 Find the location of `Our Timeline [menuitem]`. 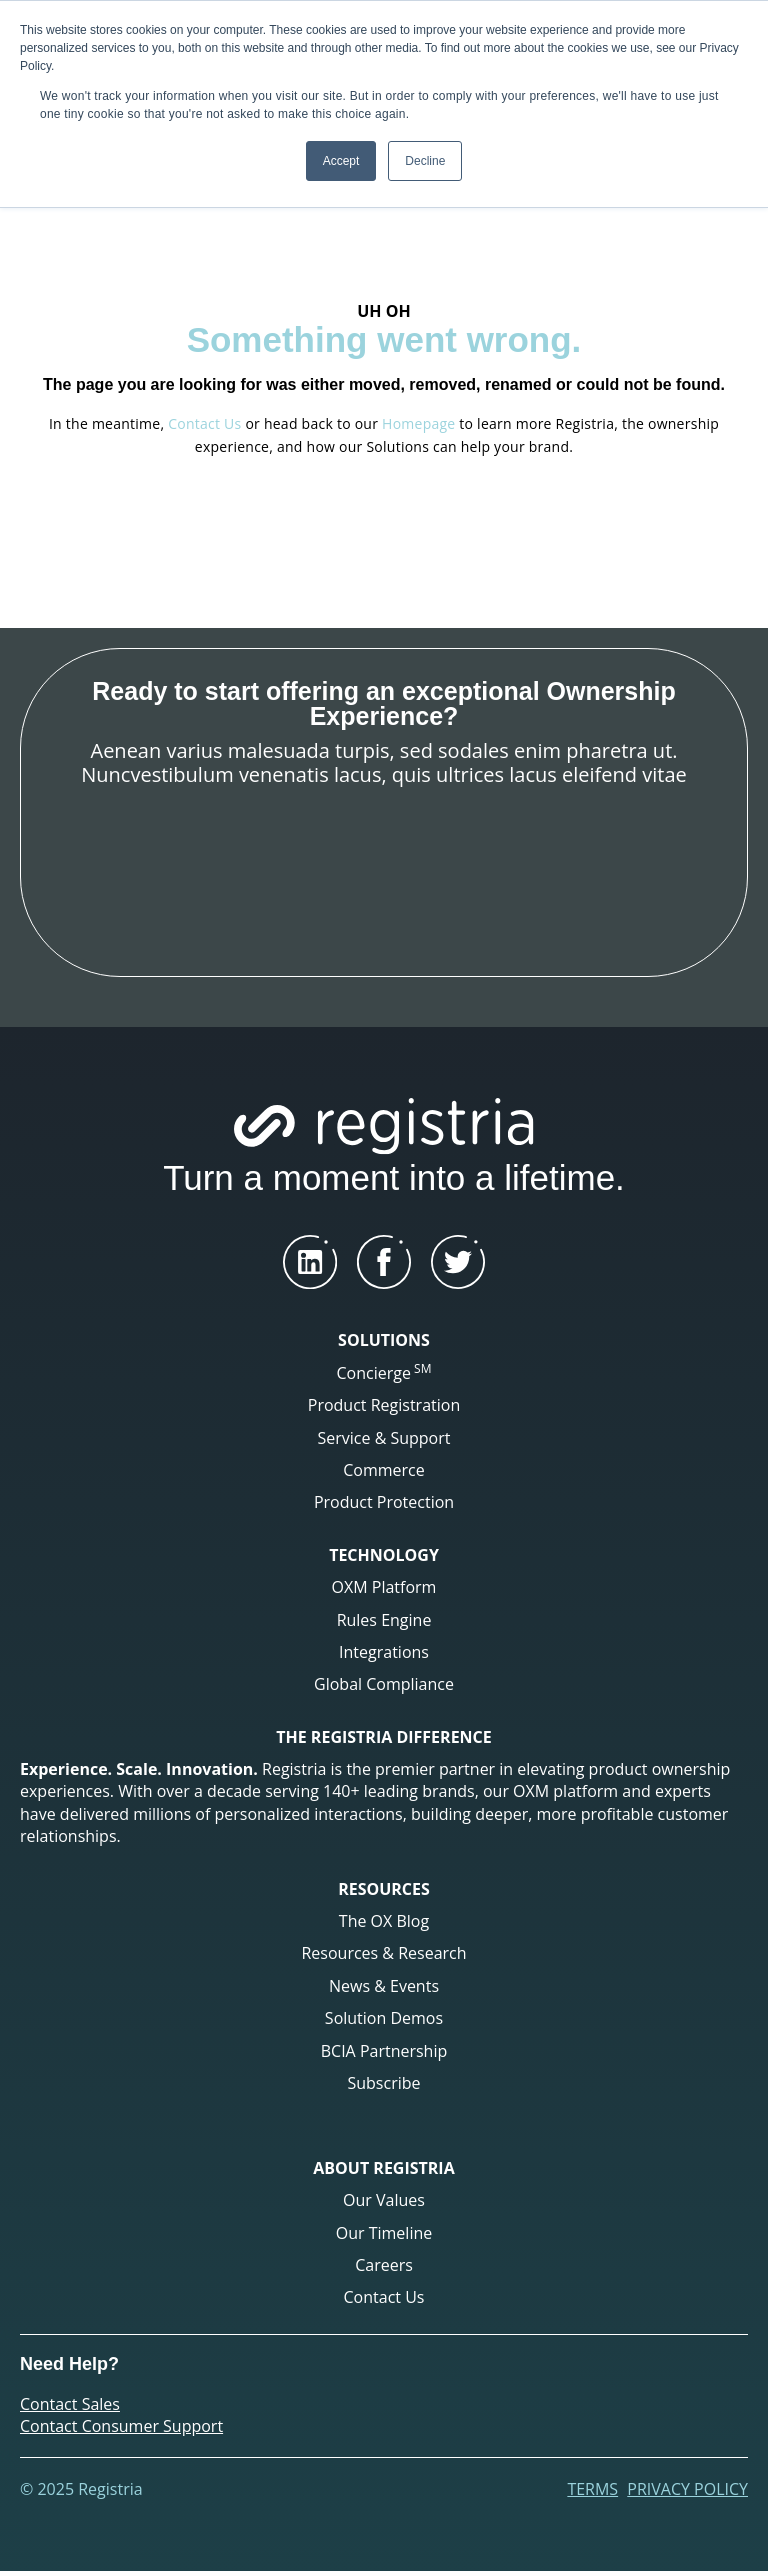

Our Timeline [menuitem] is located at coordinates (384, 2233).